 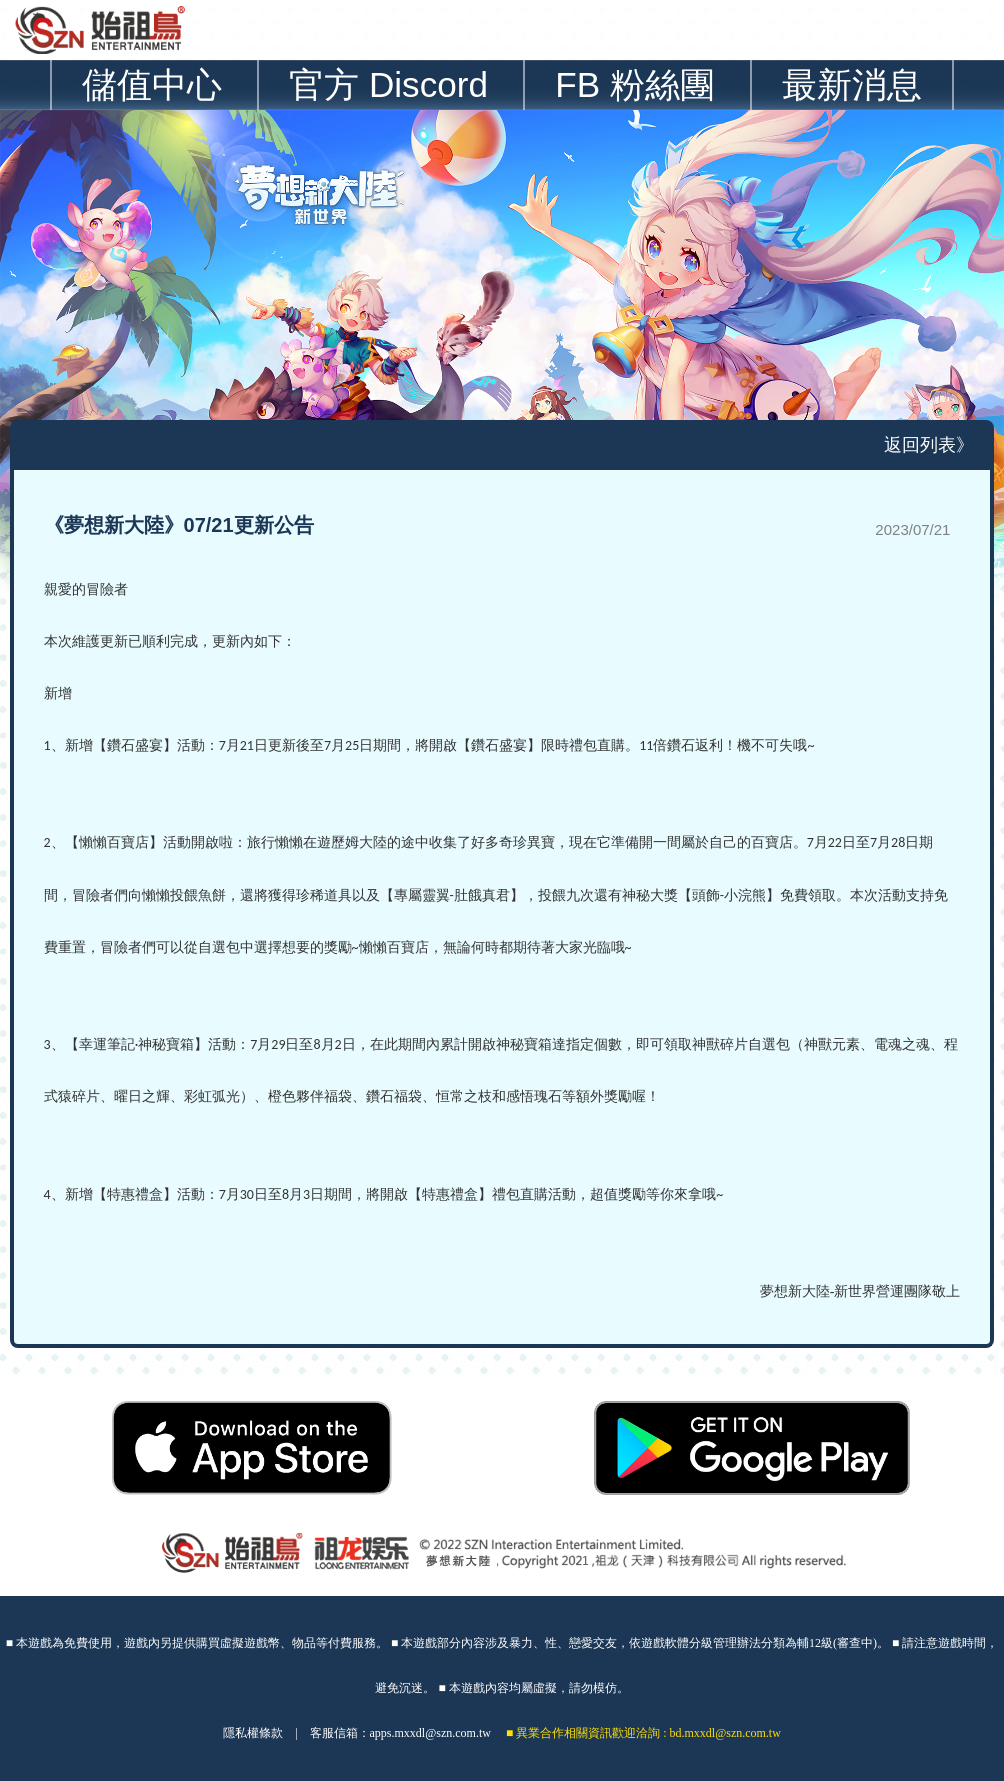 I want to click on 官方 Discord, so click(x=388, y=84).